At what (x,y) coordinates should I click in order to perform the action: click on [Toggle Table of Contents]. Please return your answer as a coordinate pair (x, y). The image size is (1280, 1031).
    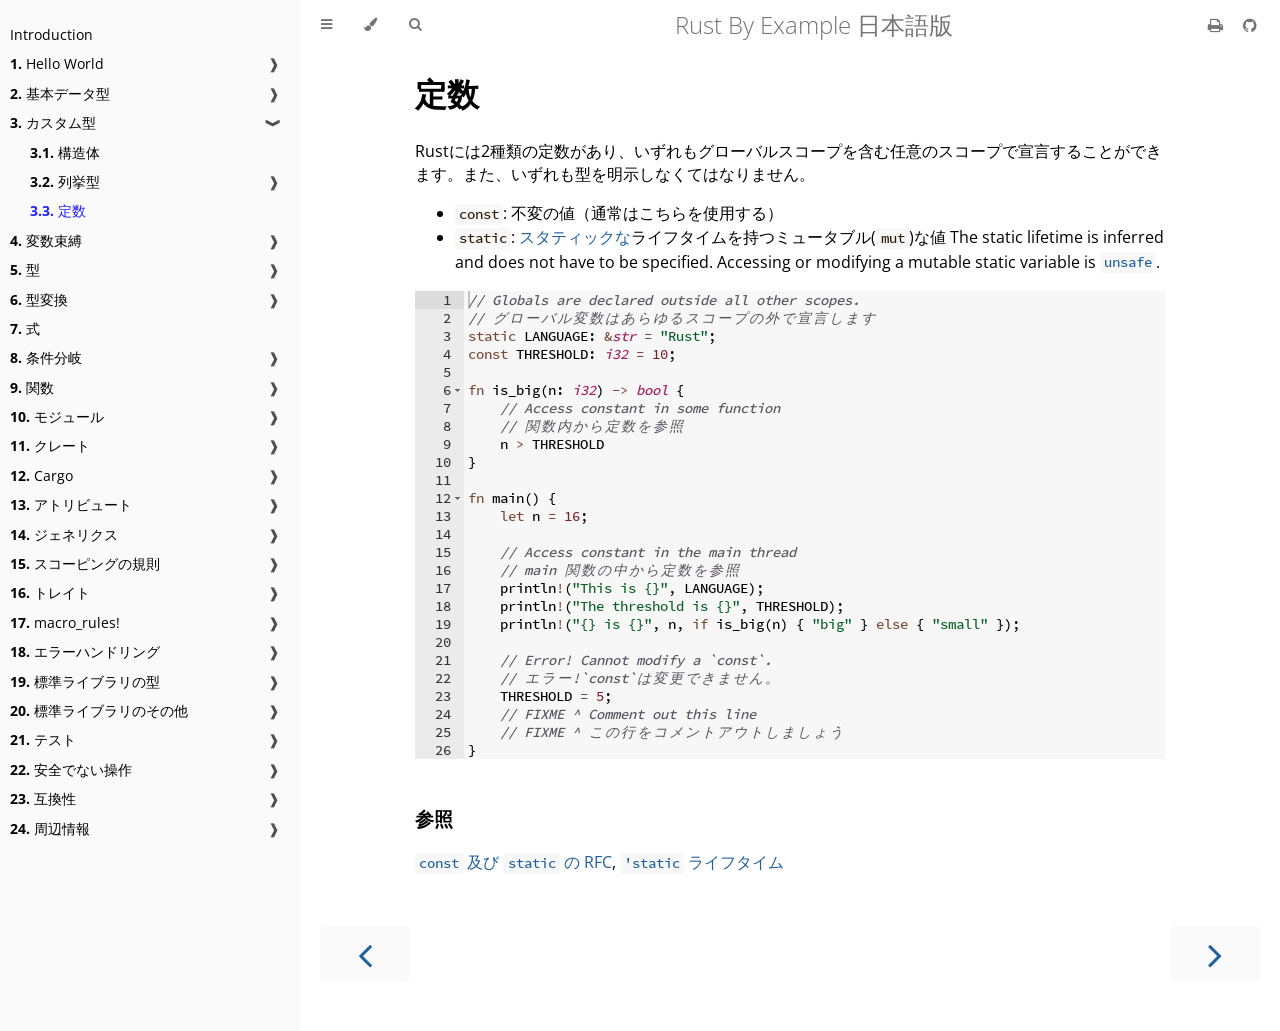
    Looking at the image, I should click on (326, 25).